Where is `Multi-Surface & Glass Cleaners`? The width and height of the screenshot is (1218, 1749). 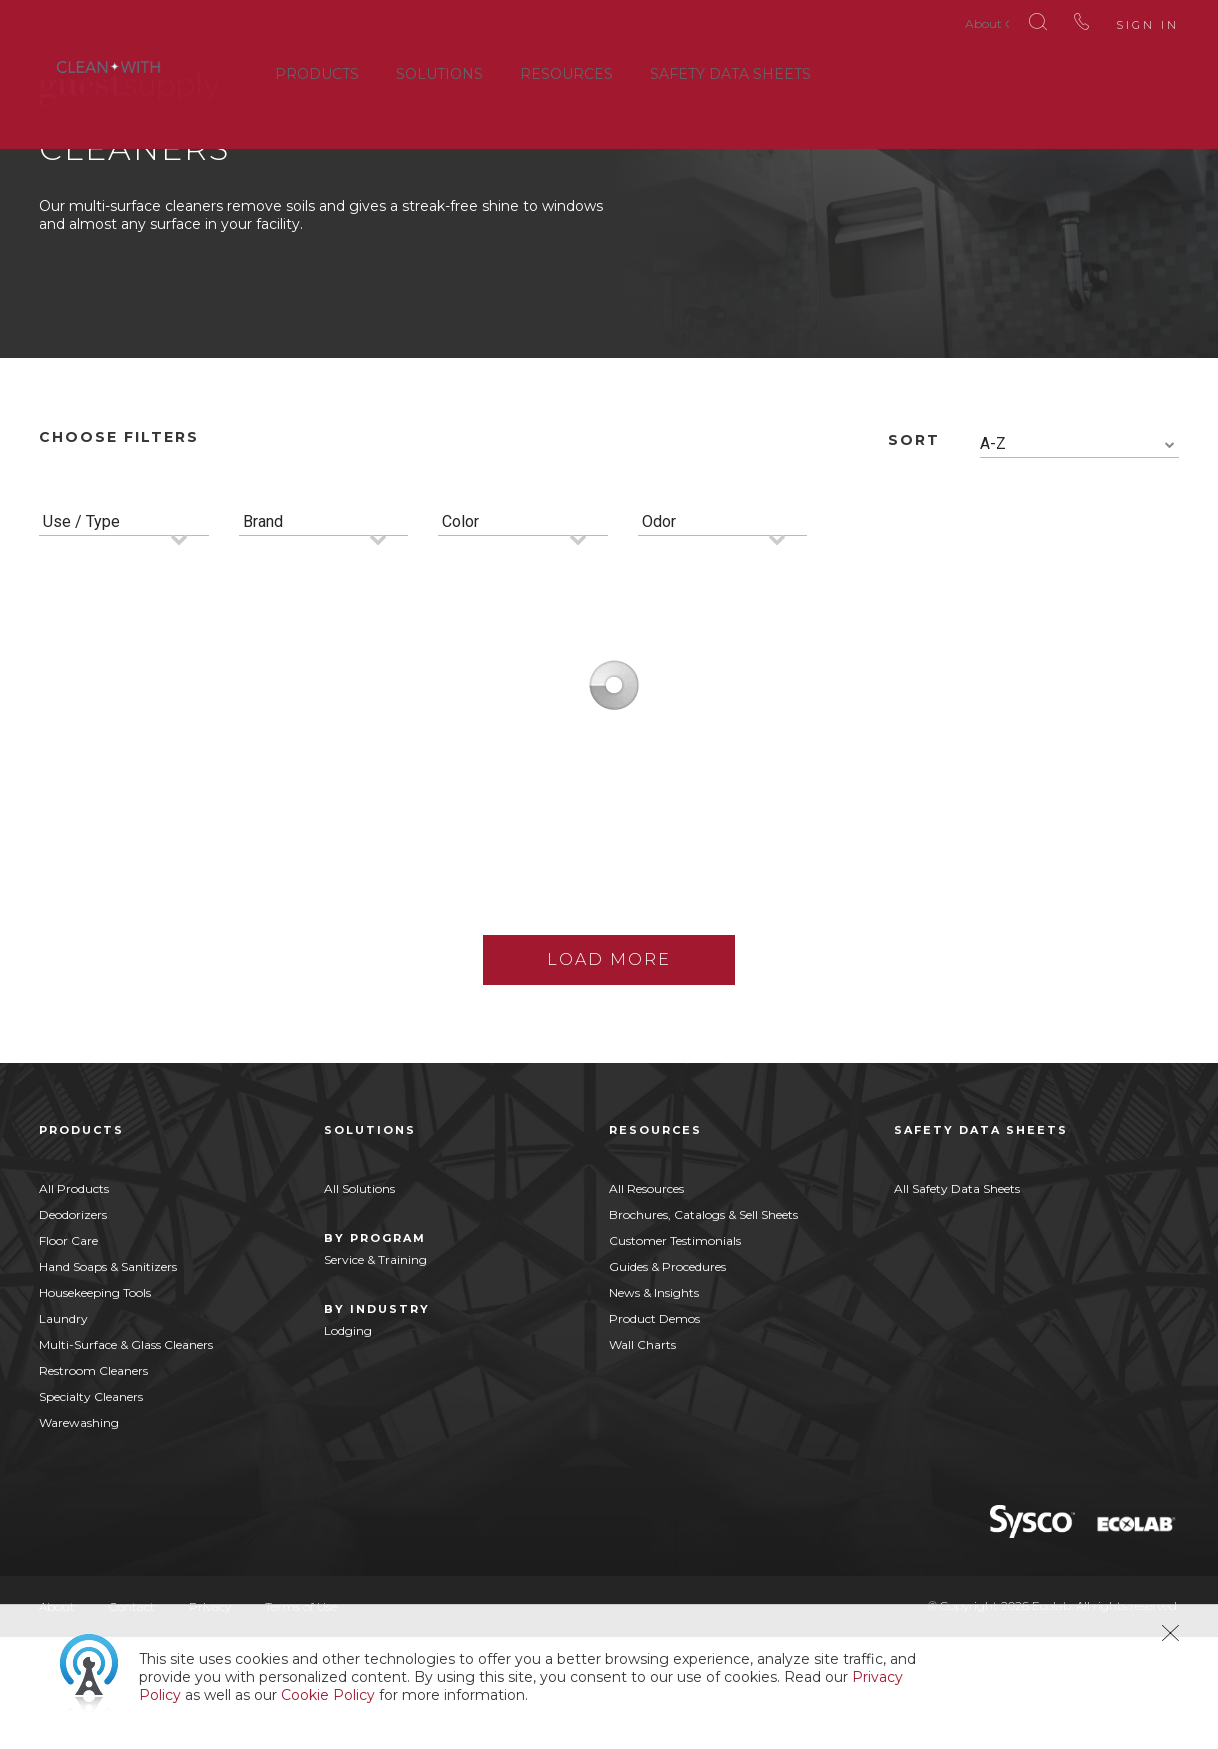 Multi-Surface & Glass Cleaners is located at coordinates (126, 1456).